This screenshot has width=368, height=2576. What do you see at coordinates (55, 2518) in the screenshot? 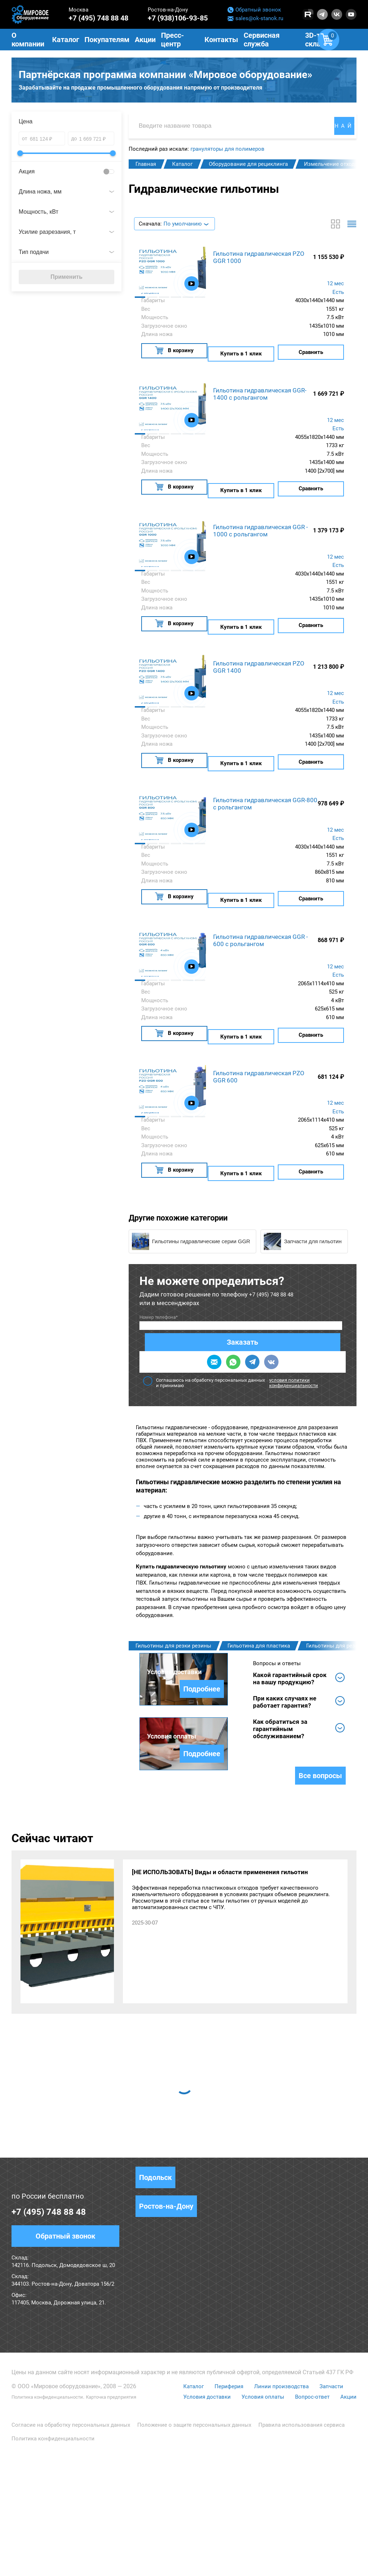
I see `Политика конфиденциальности` at bounding box center [55, 2518].